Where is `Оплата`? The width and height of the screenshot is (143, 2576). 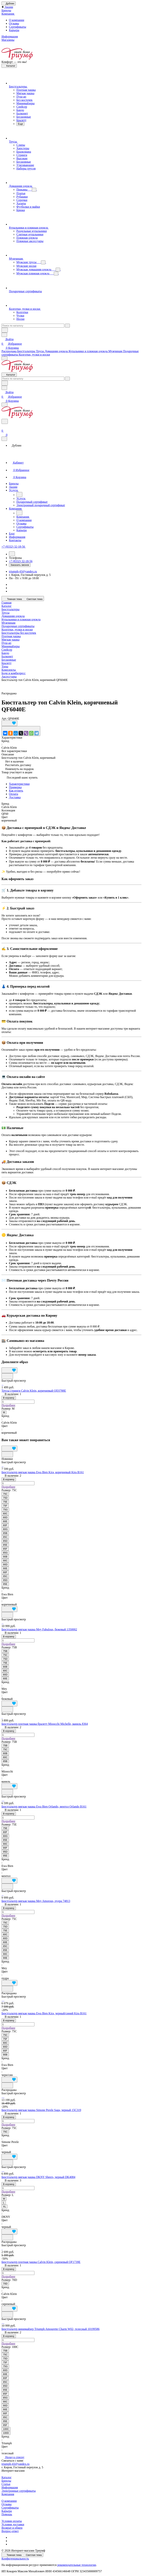 Оплата is located at coordinates (13, 794).